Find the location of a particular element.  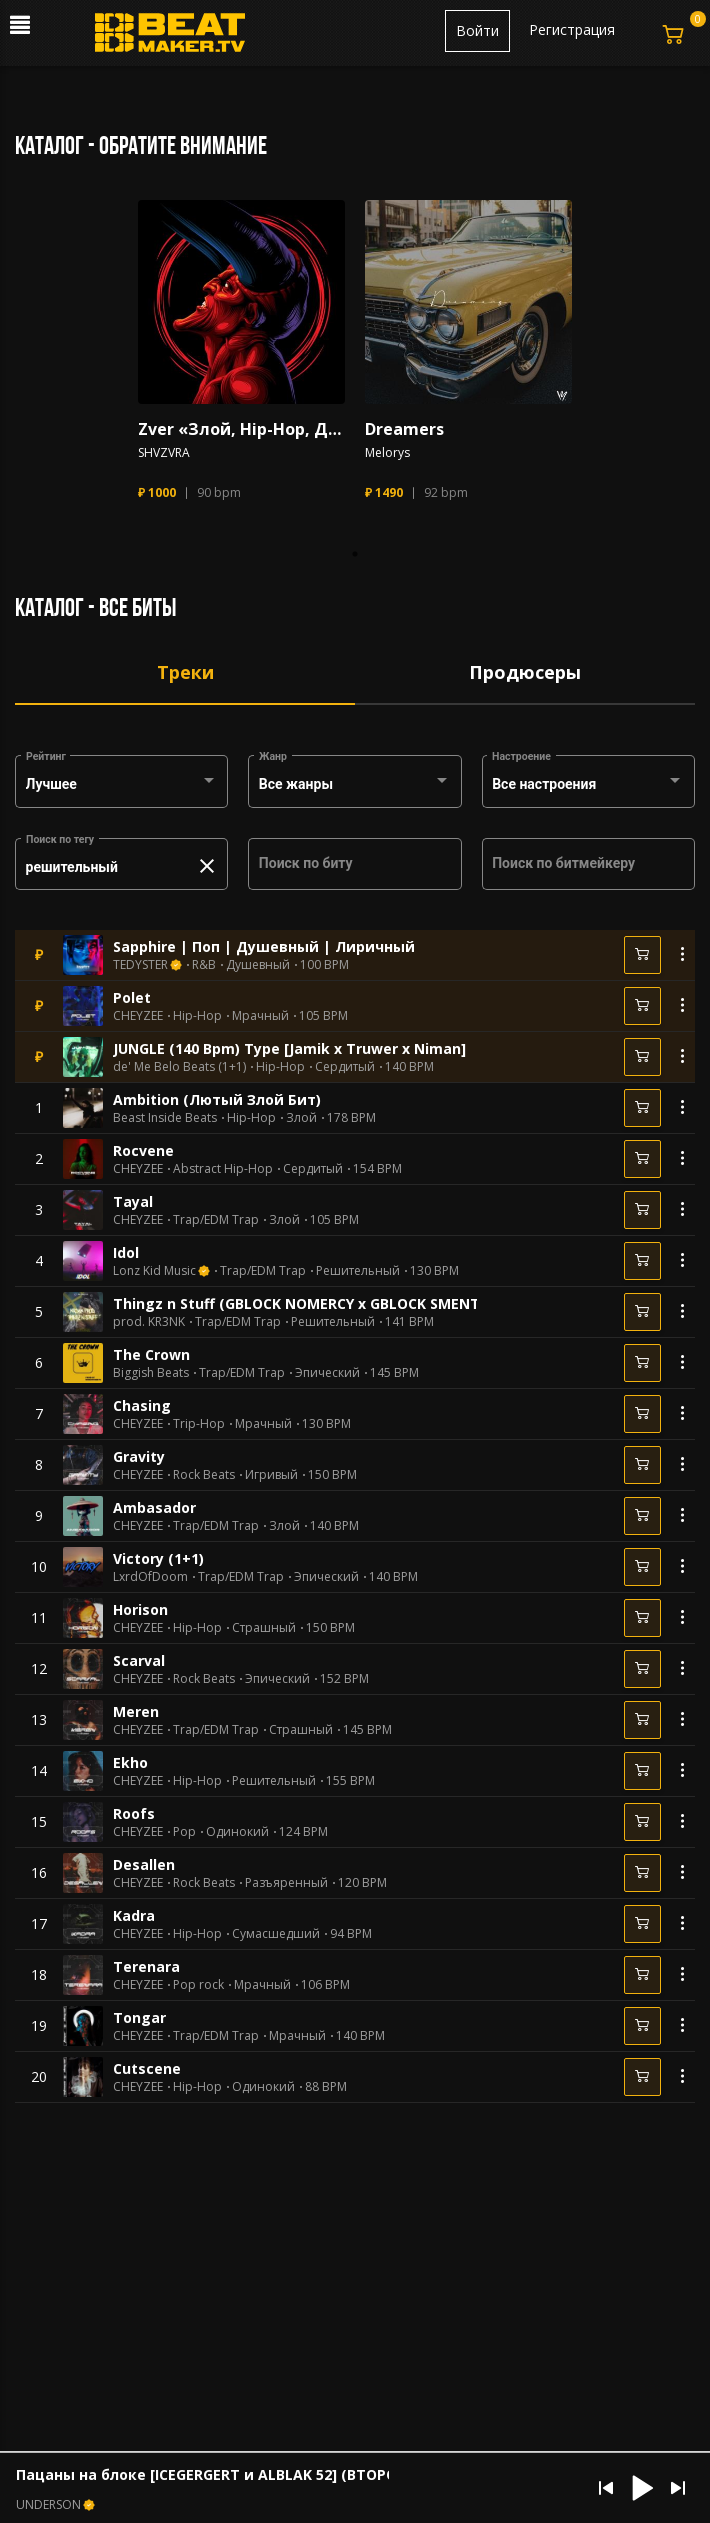

Ekho is located at coordinates (130, 1762).